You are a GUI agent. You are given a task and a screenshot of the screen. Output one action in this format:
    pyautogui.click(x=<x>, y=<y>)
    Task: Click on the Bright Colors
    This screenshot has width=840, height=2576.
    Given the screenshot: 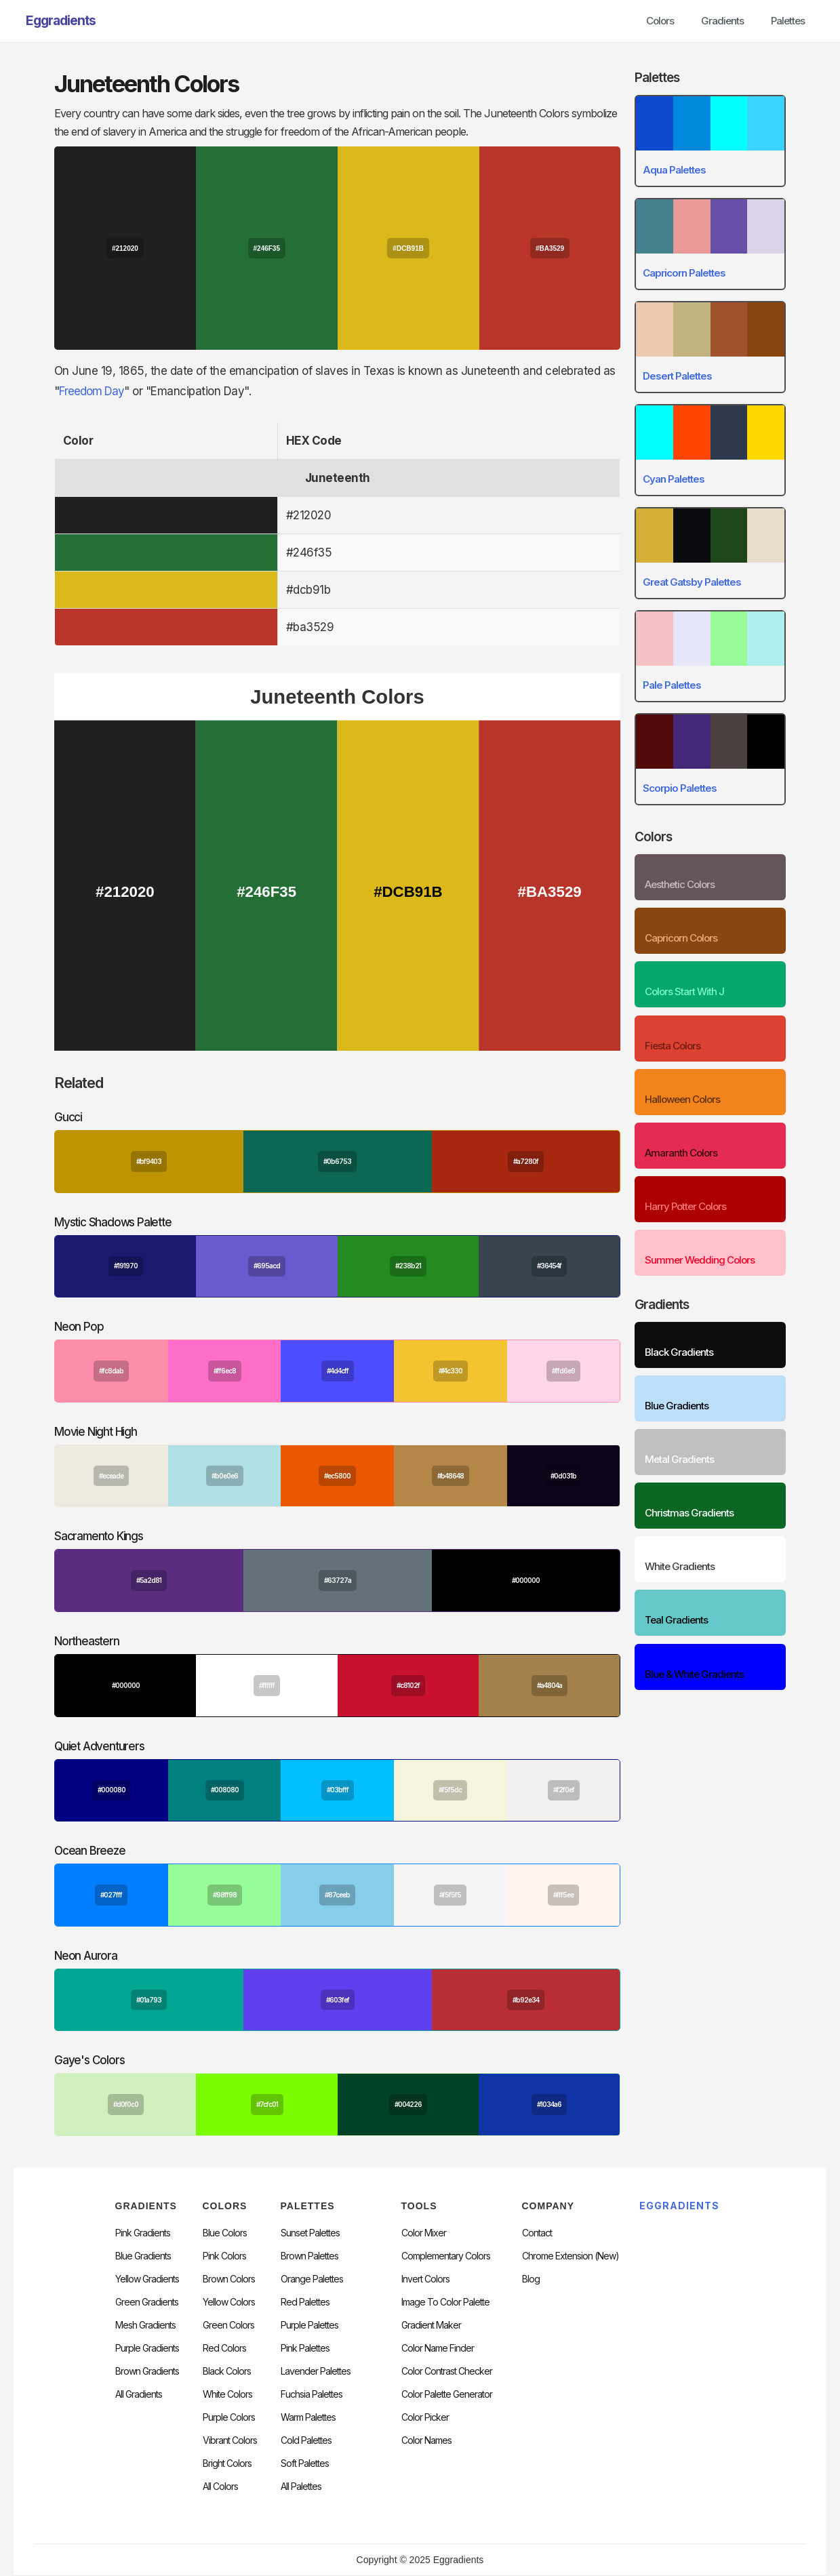 What is the action you would take?
    pyautogui.click(x=227, y=2463)
    